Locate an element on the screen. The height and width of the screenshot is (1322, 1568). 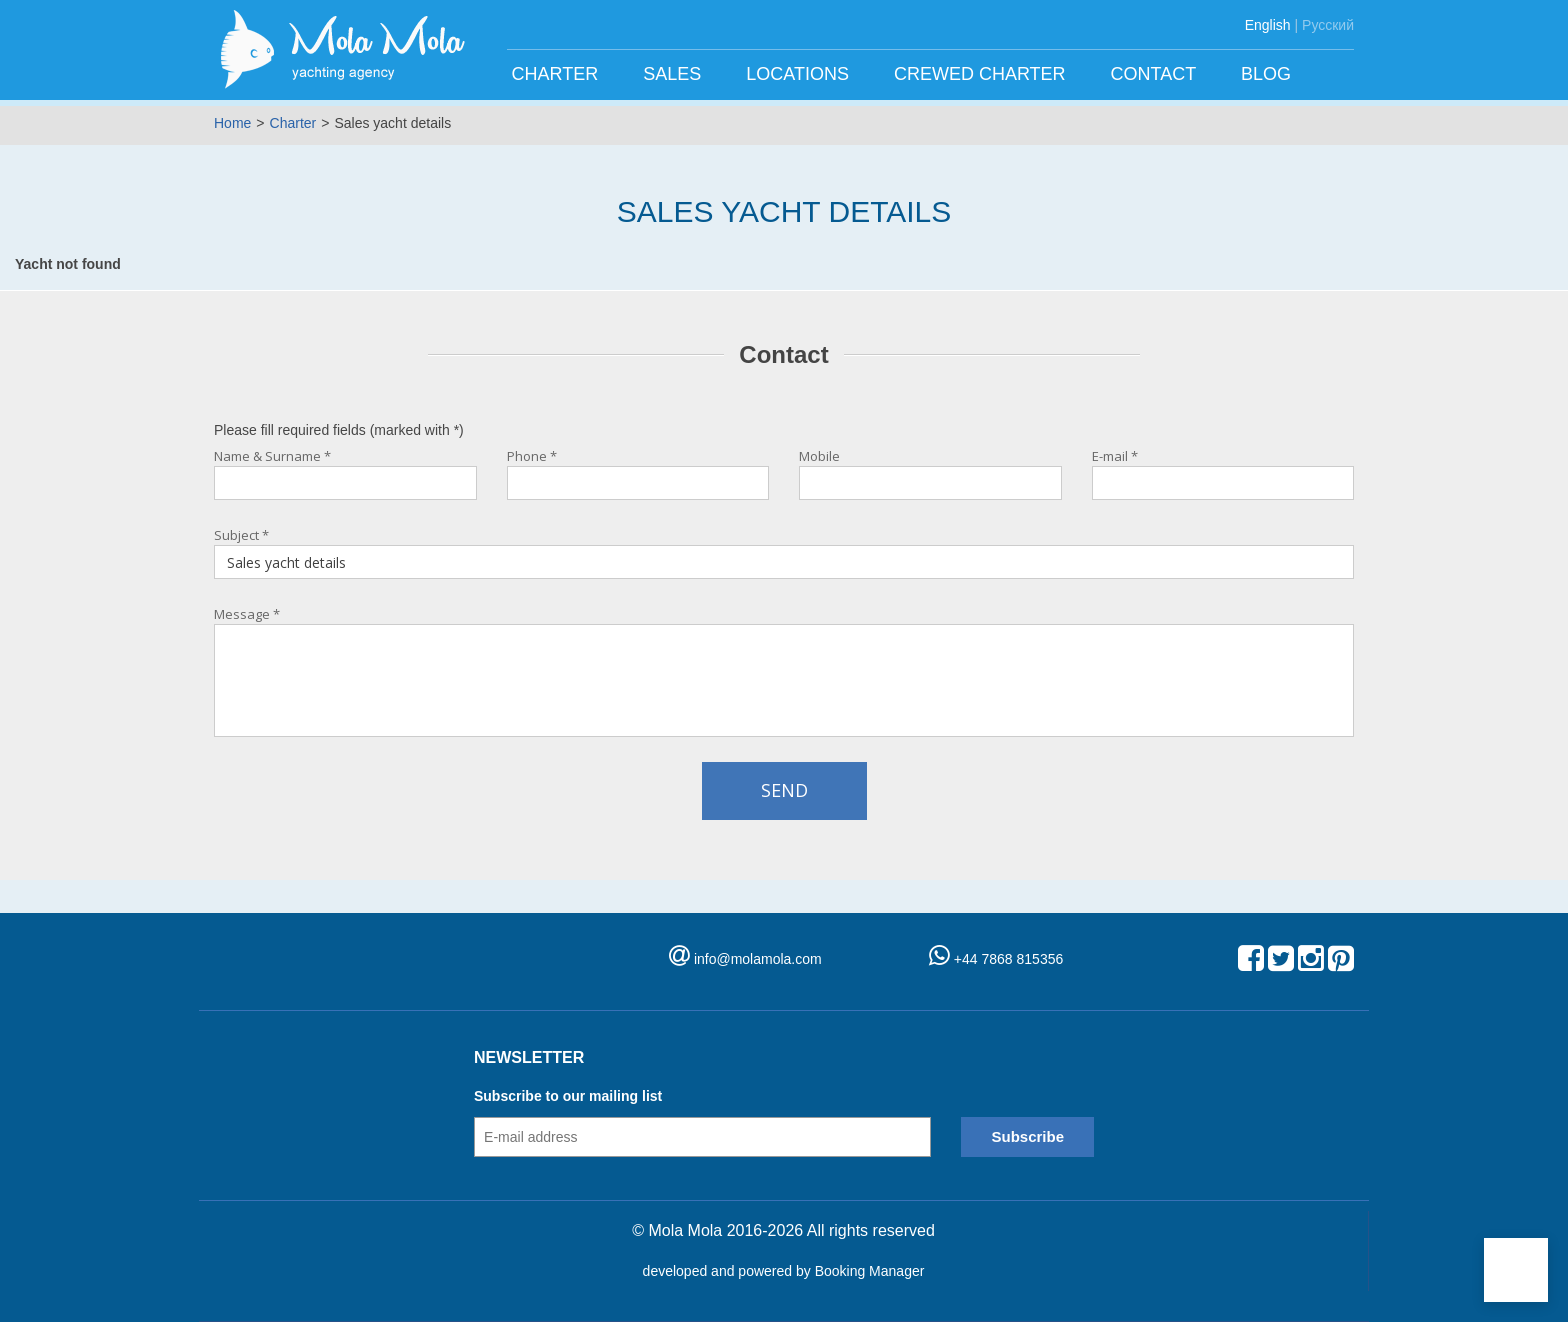
Locations is located at coordinates (800, 74).